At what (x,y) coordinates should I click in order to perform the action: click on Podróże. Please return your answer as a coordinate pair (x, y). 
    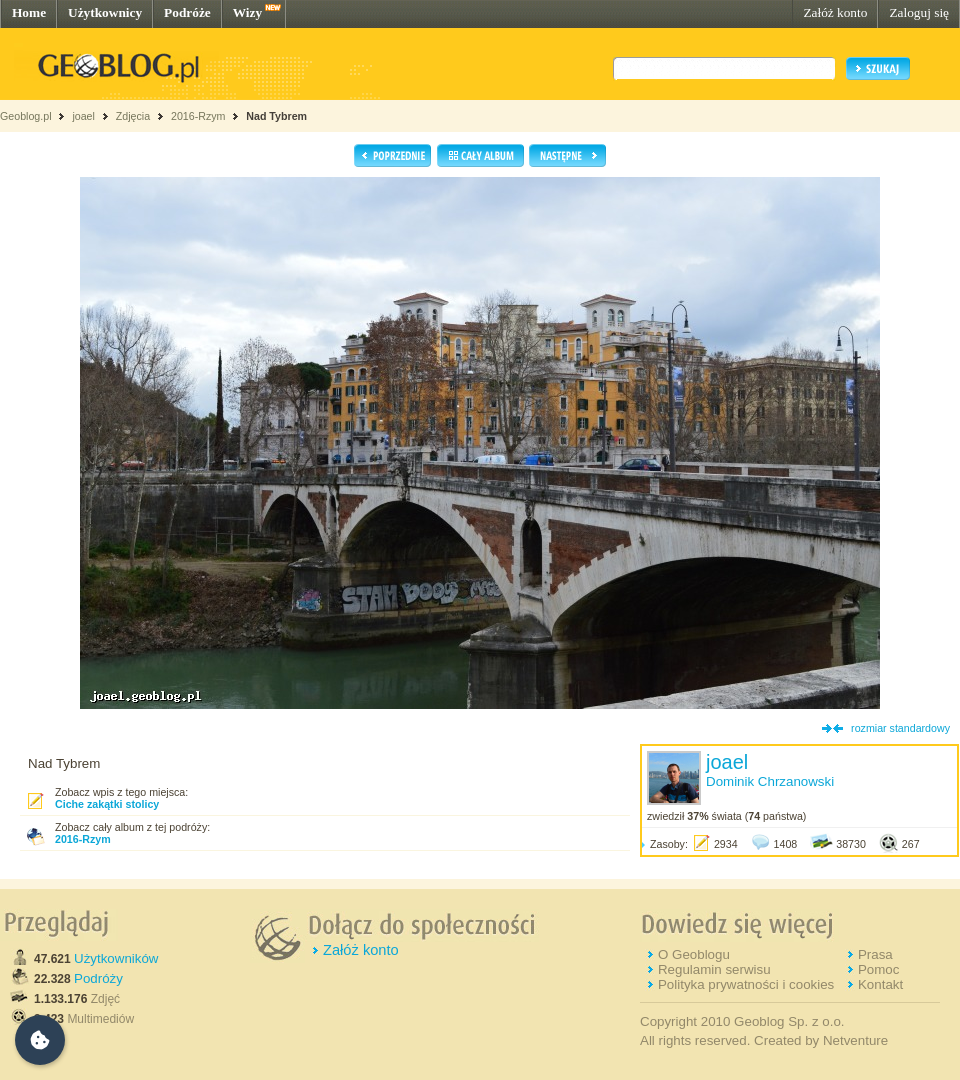
    Looking at the image, I should click on (187, 12).